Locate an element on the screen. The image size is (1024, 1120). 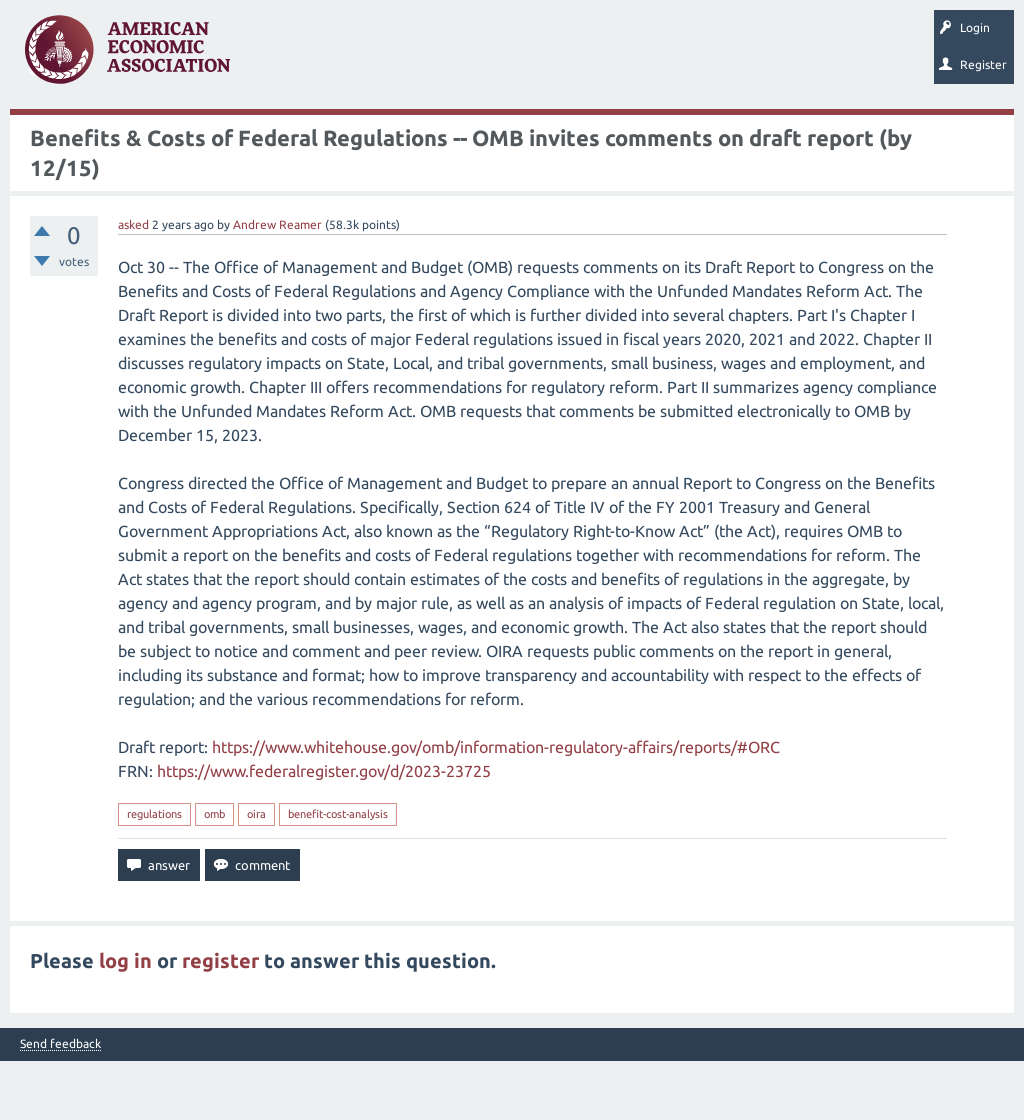
https://www.federalregister.gov/d/2023-23725 is located at coordinates (324, 830).